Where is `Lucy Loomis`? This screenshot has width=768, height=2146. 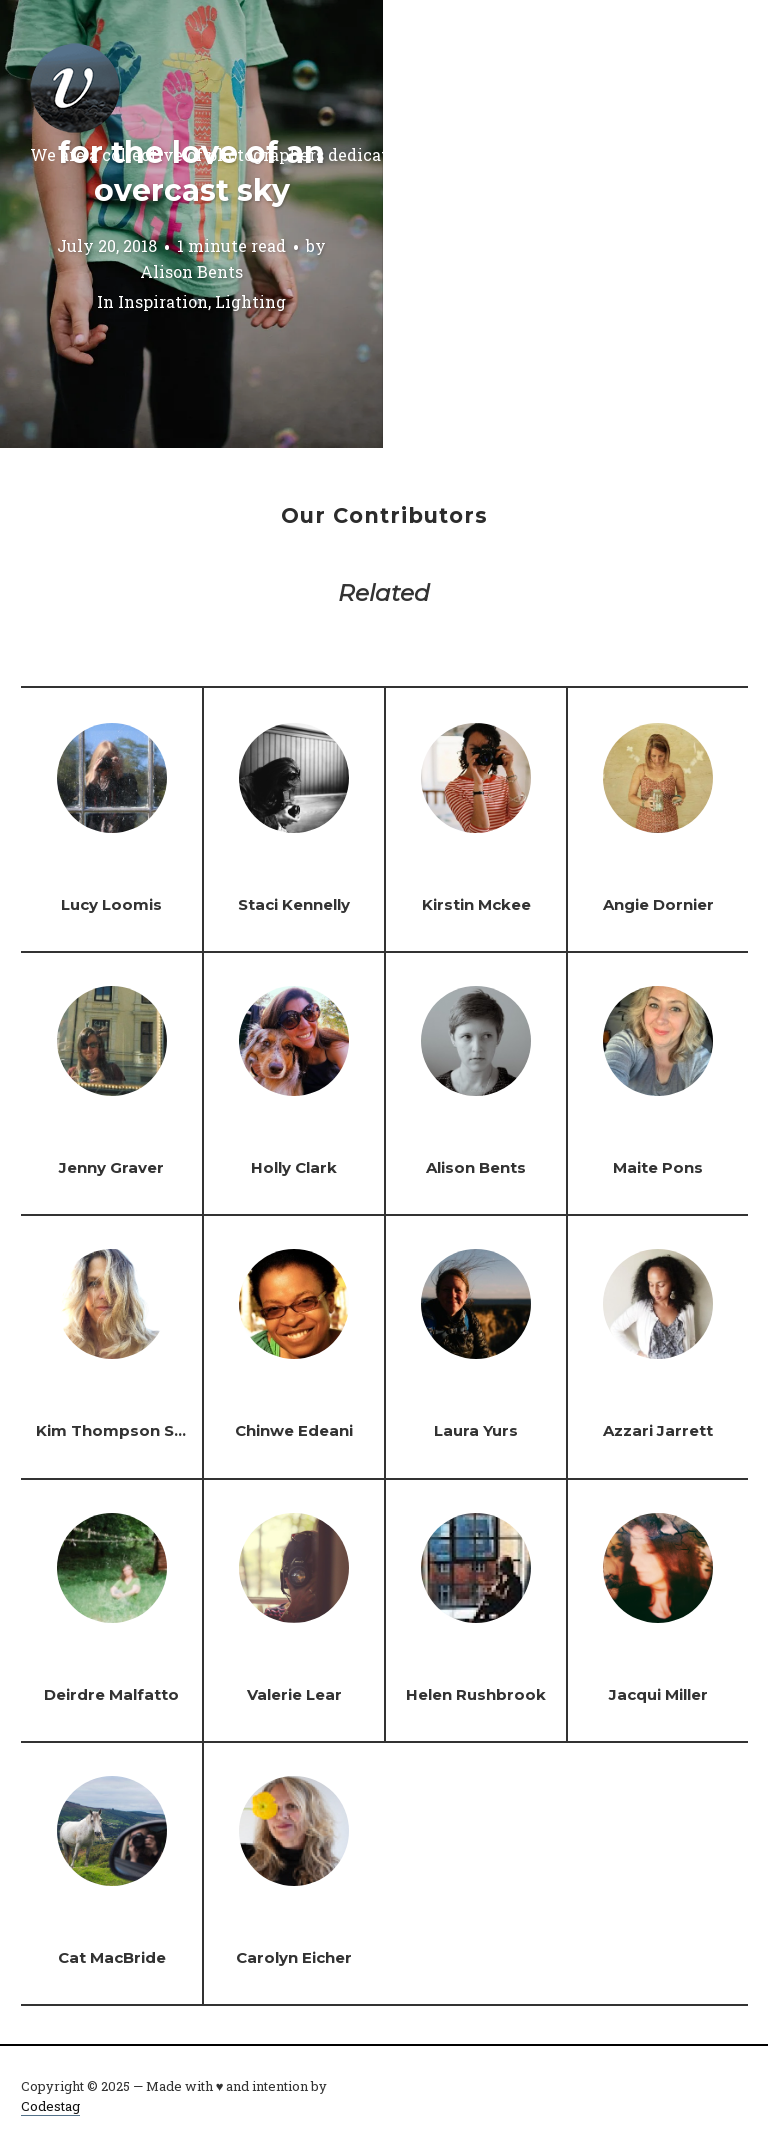
Lucy Loomis is located at coordinates (111, 904).